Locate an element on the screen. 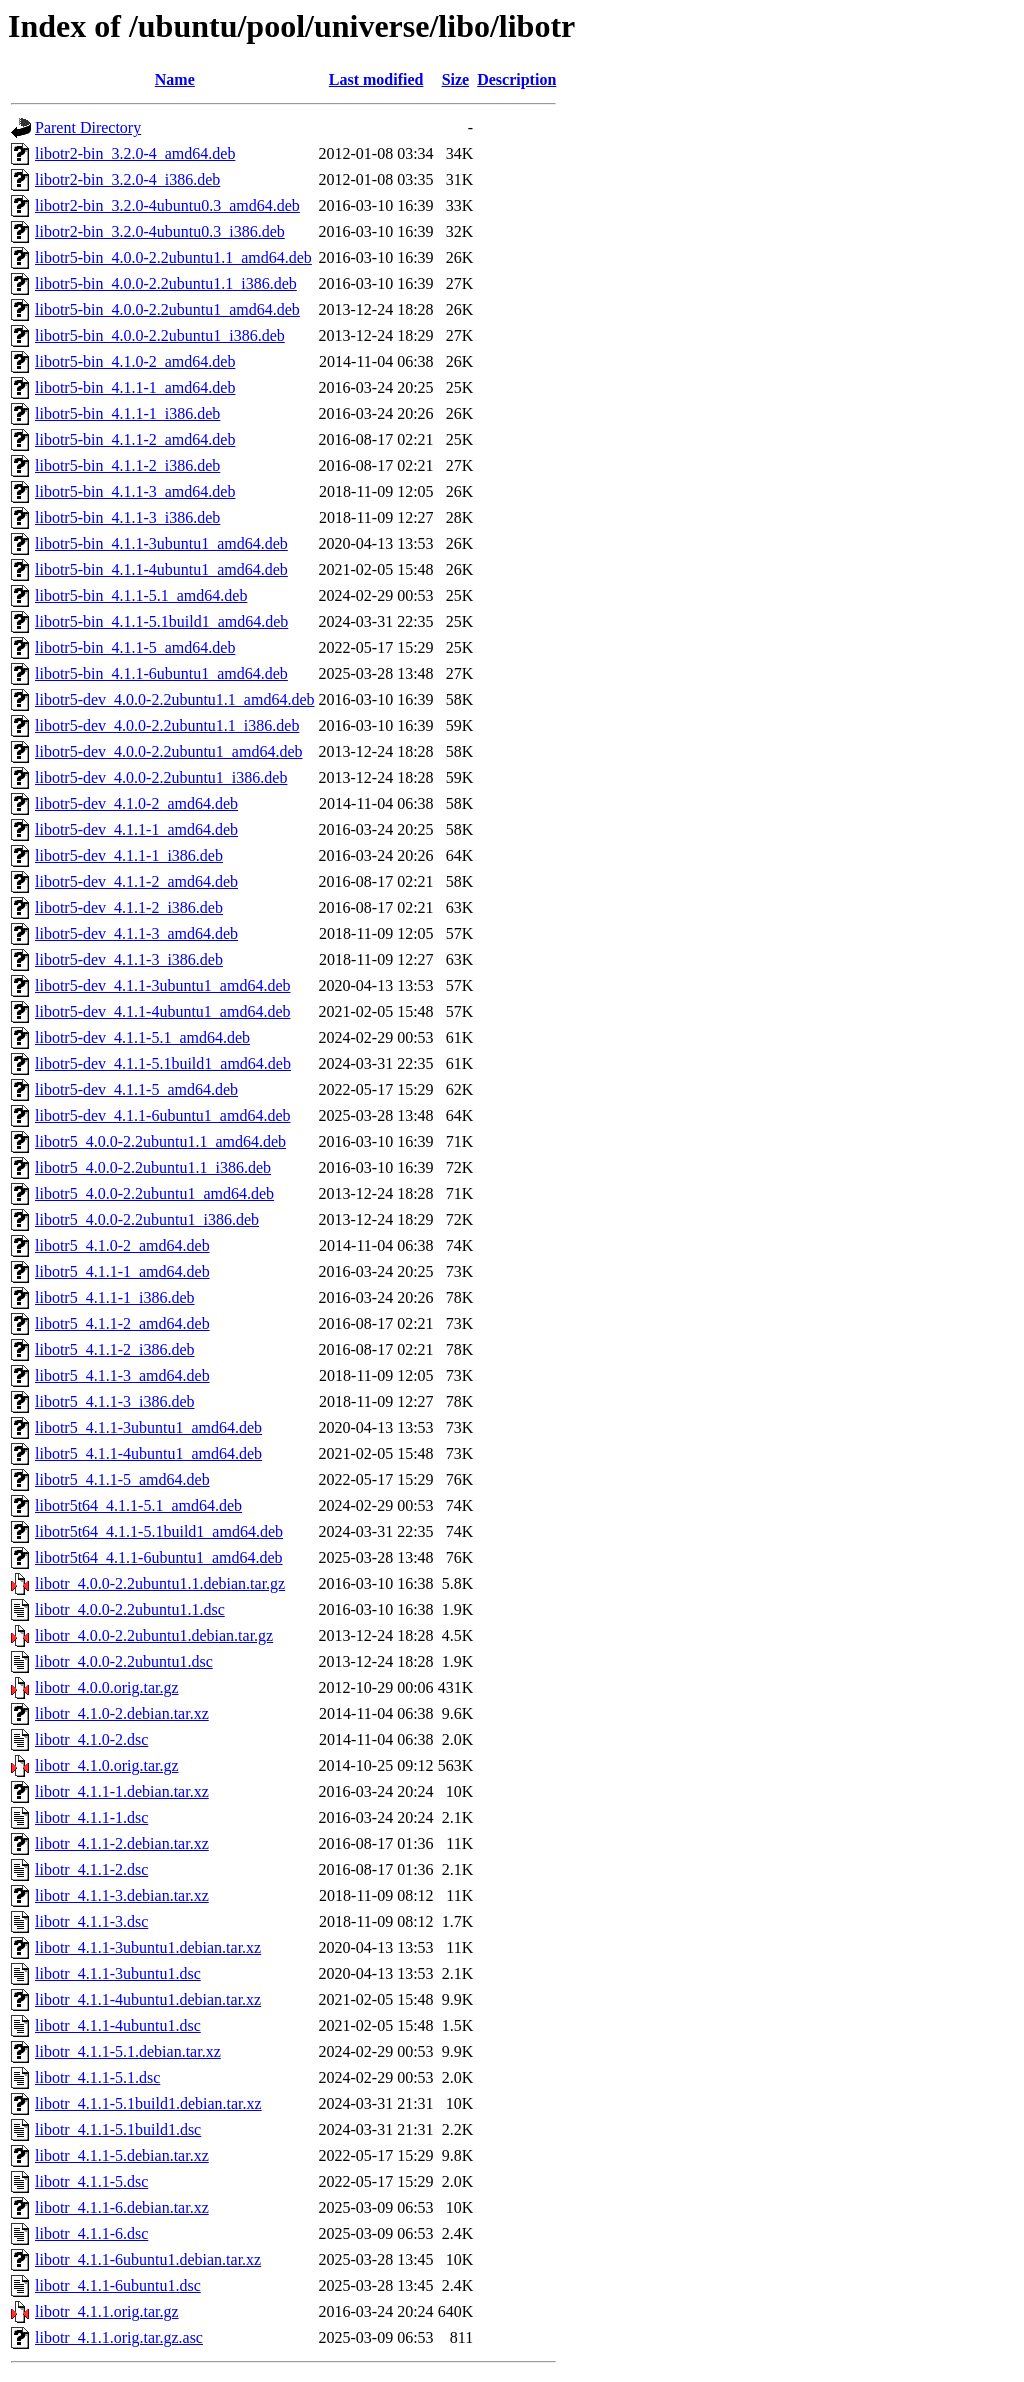  libotr5-bin_4.1.1-2_i386.deb is located at coordinates (127, 465).